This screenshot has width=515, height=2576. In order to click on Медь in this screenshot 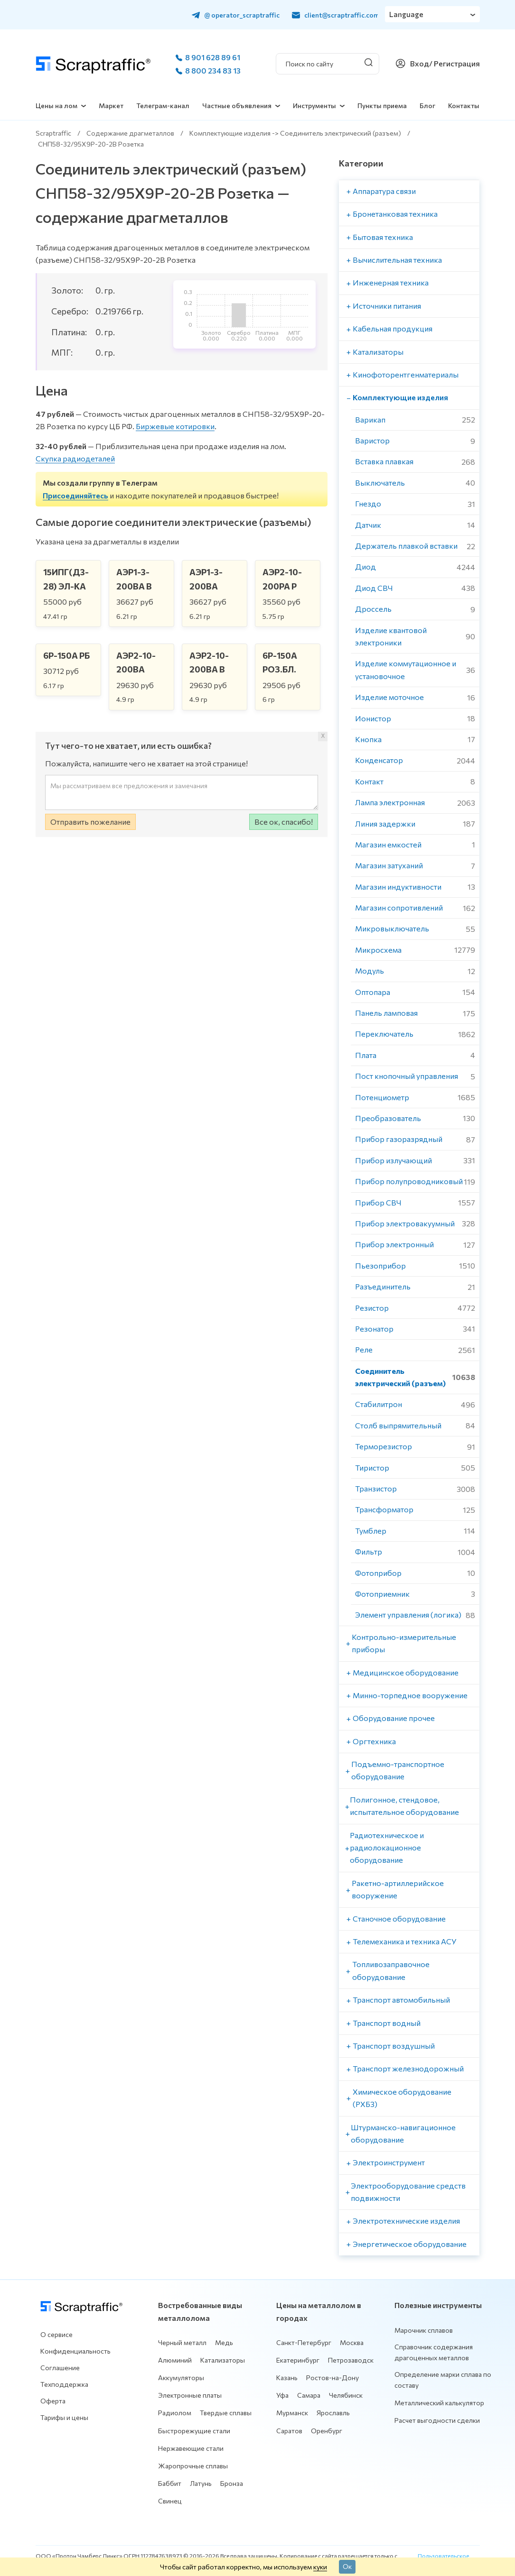, I will do `click(224, 2342)`.